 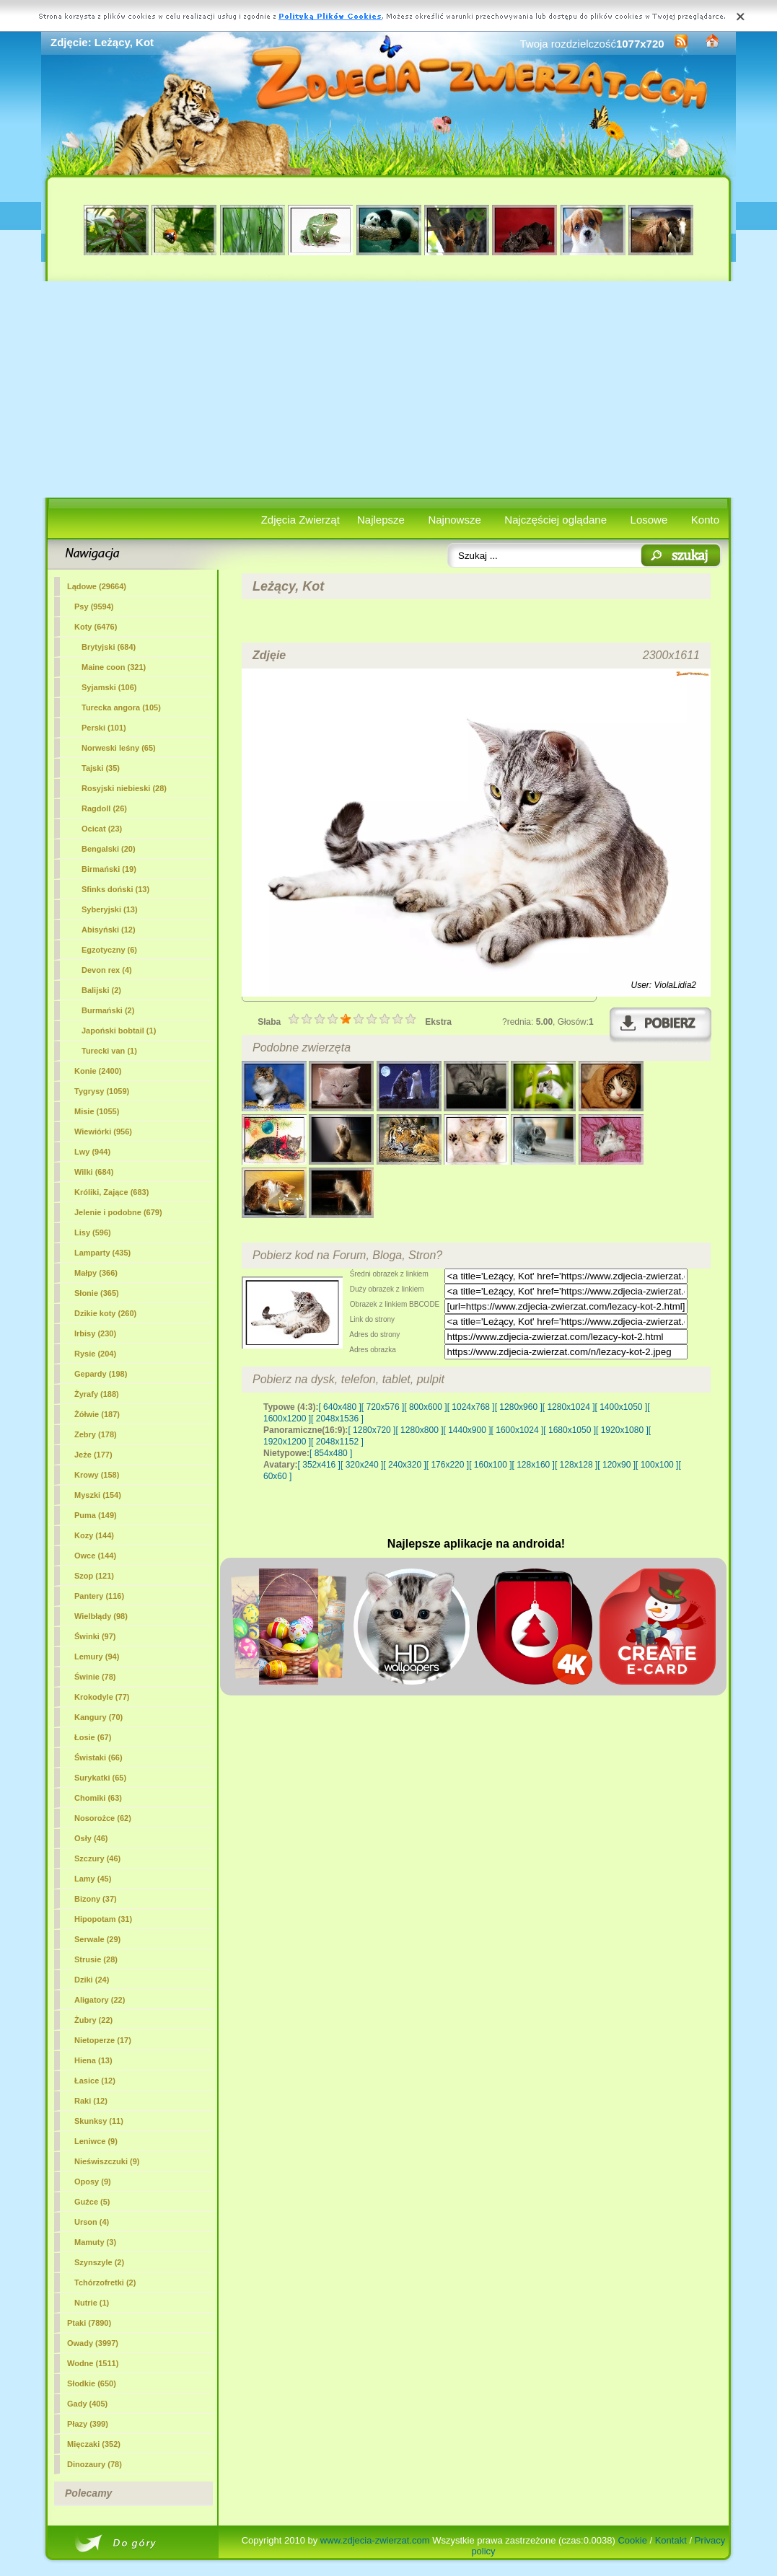 I want to click on Rosyjski niebieski (28), so click(x=124, y=788).